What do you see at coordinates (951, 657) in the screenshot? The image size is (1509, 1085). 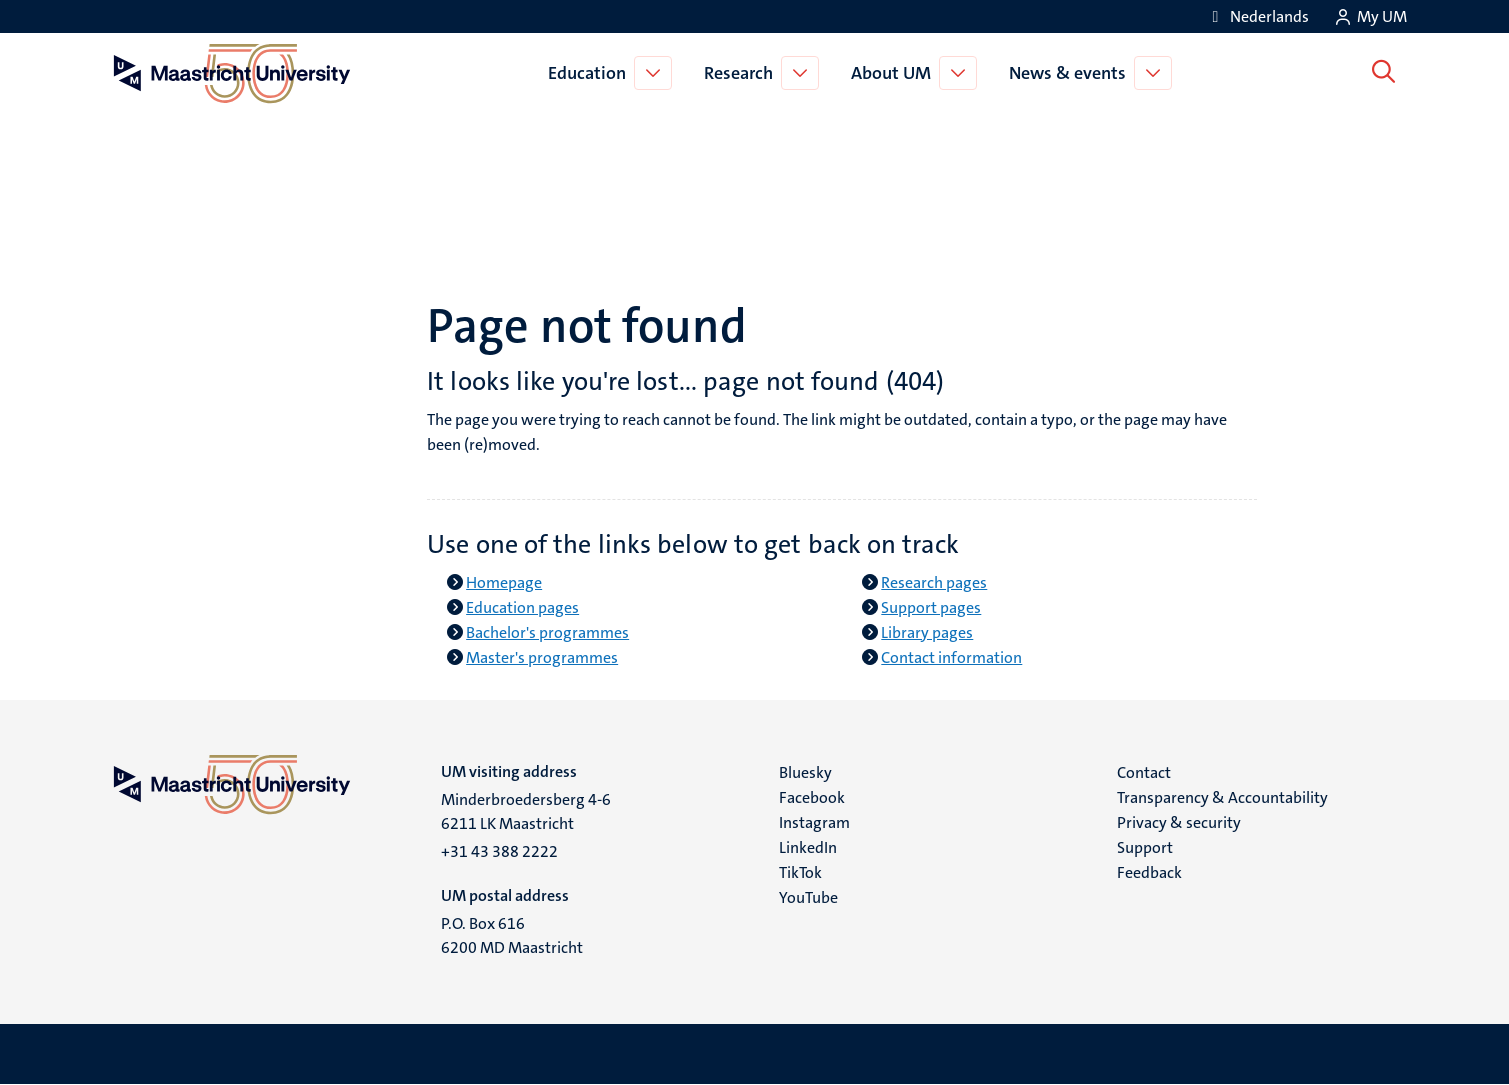 I see `Contact information` at bounding box center [951, 657].